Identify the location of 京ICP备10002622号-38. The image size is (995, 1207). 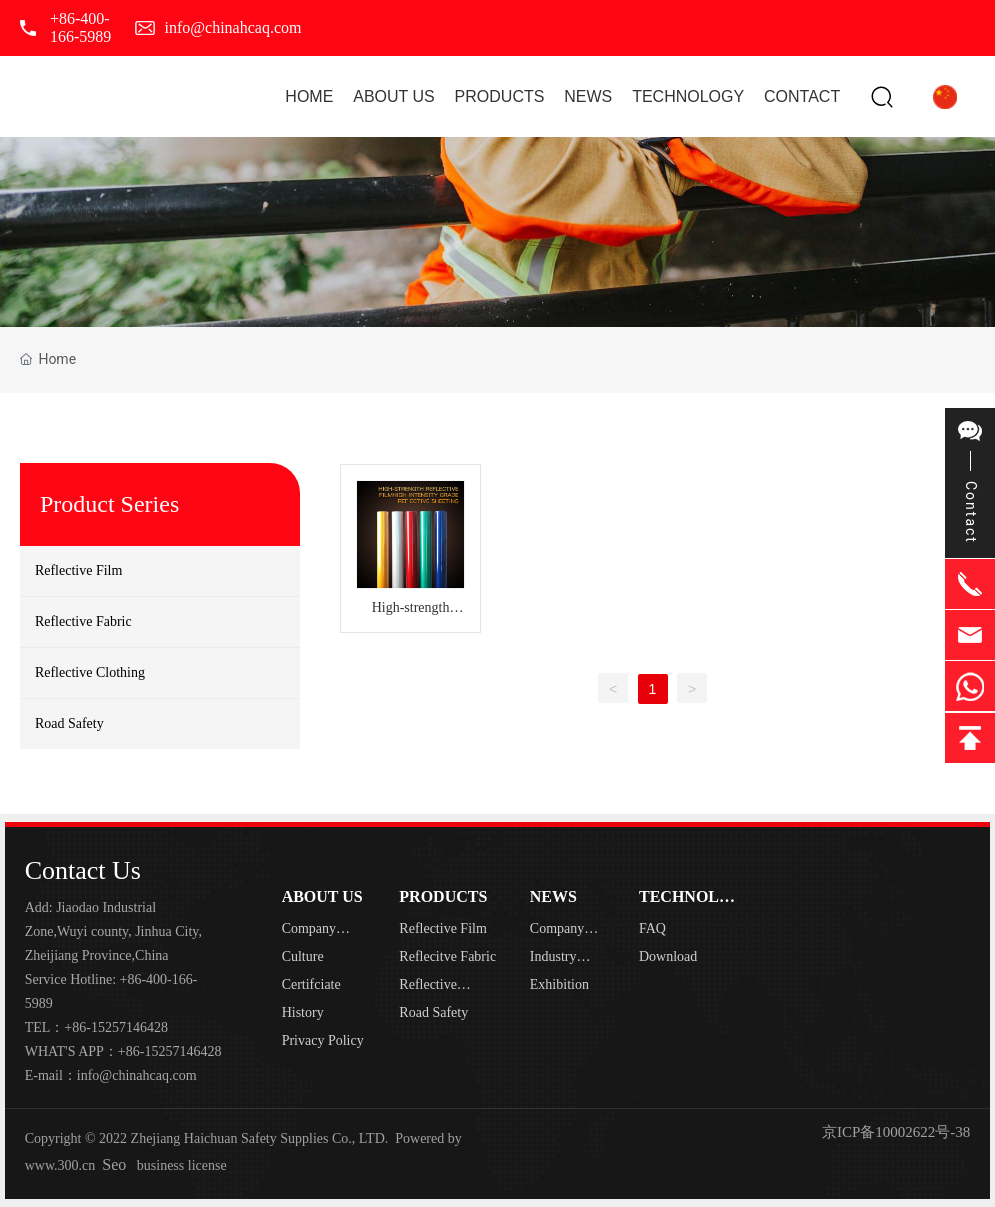
(896, 1132).